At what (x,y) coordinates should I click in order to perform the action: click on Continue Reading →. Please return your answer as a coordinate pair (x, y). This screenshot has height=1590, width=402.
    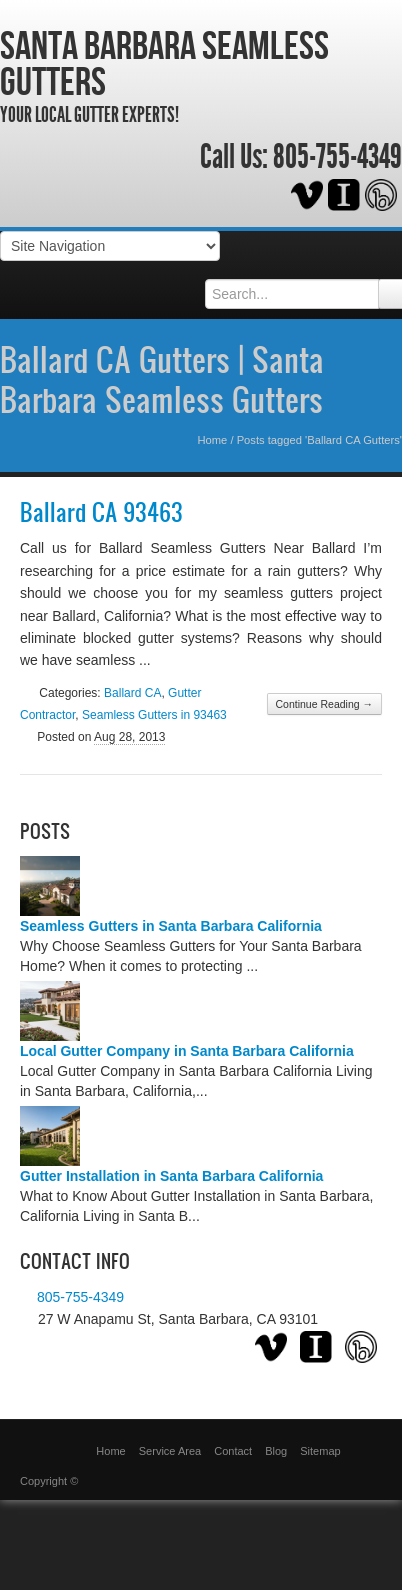
    Looking at the image, I should click on (324, 704).